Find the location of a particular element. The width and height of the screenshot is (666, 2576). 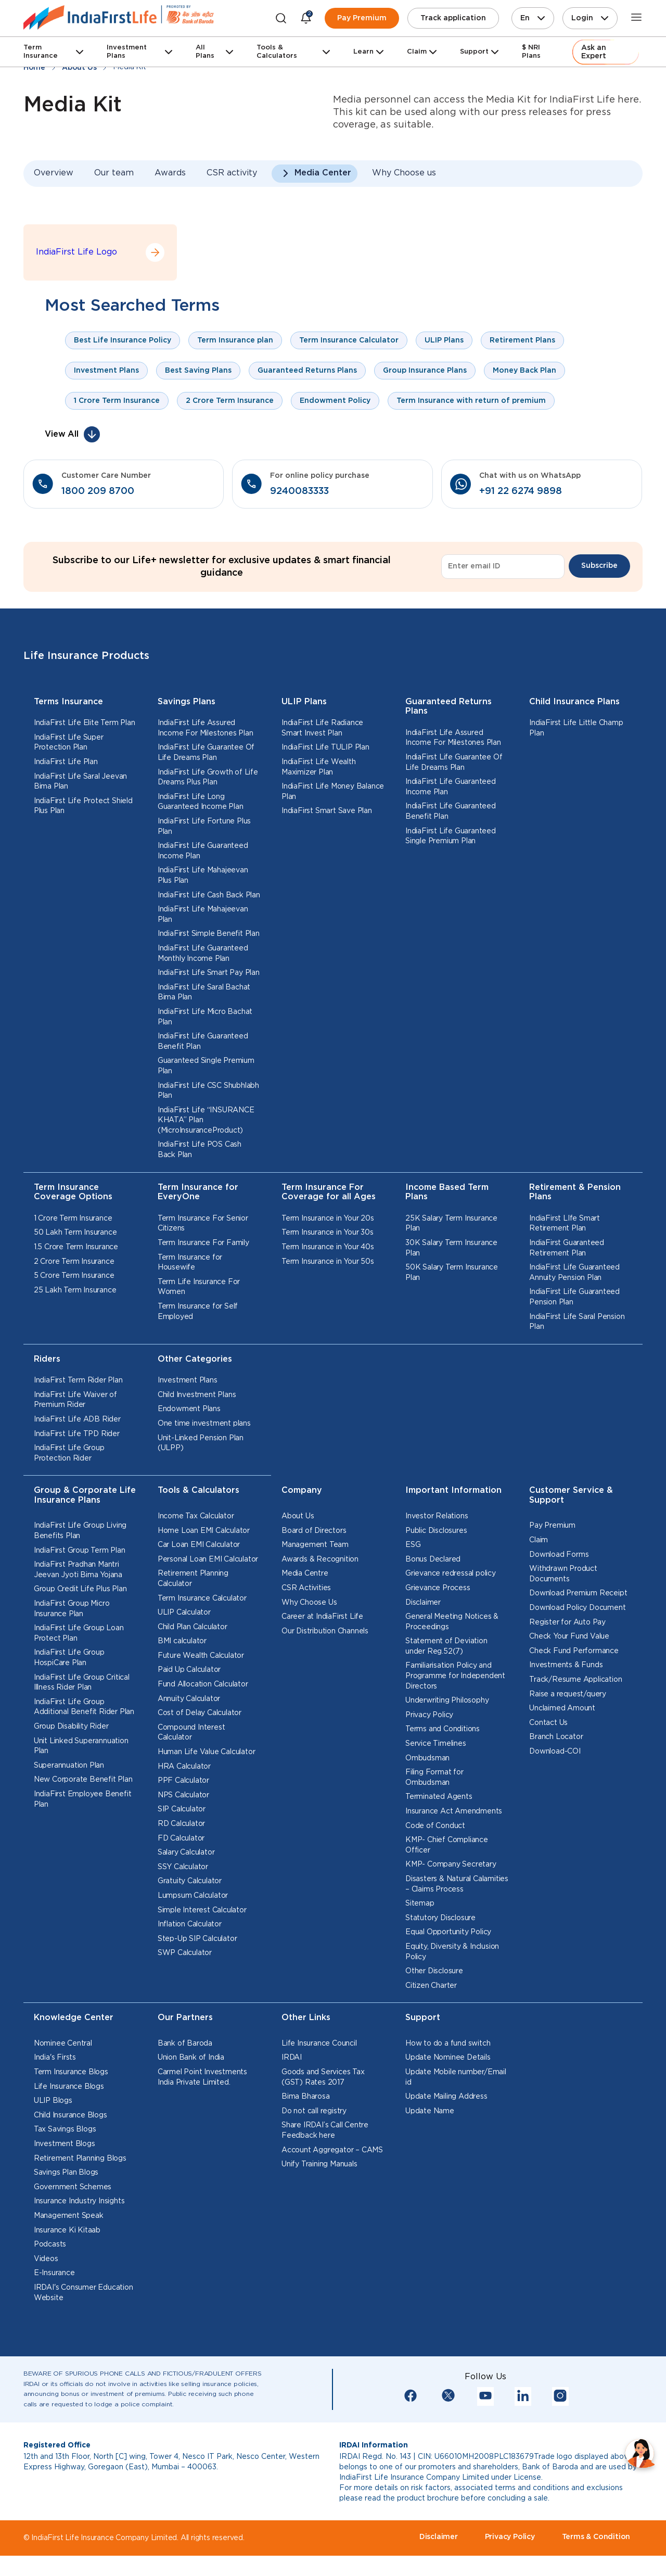

$ NRI Plans is located at coordinates (531, 52).